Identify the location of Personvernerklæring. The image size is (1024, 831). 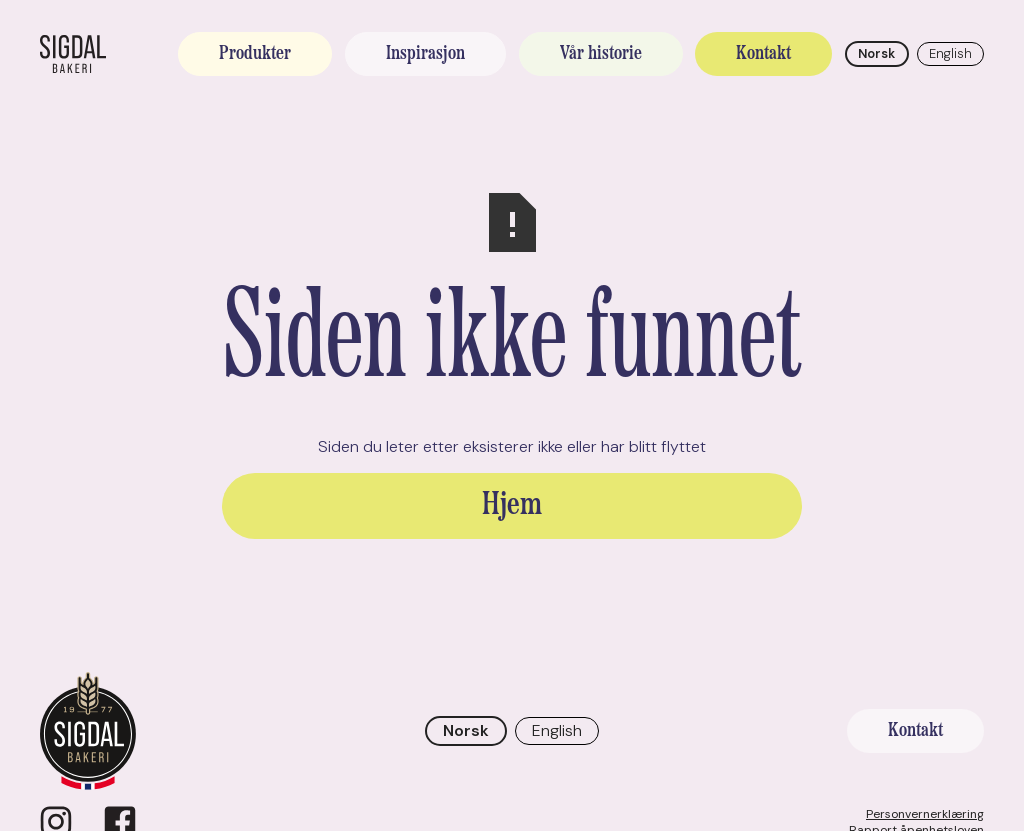
(925, 814).